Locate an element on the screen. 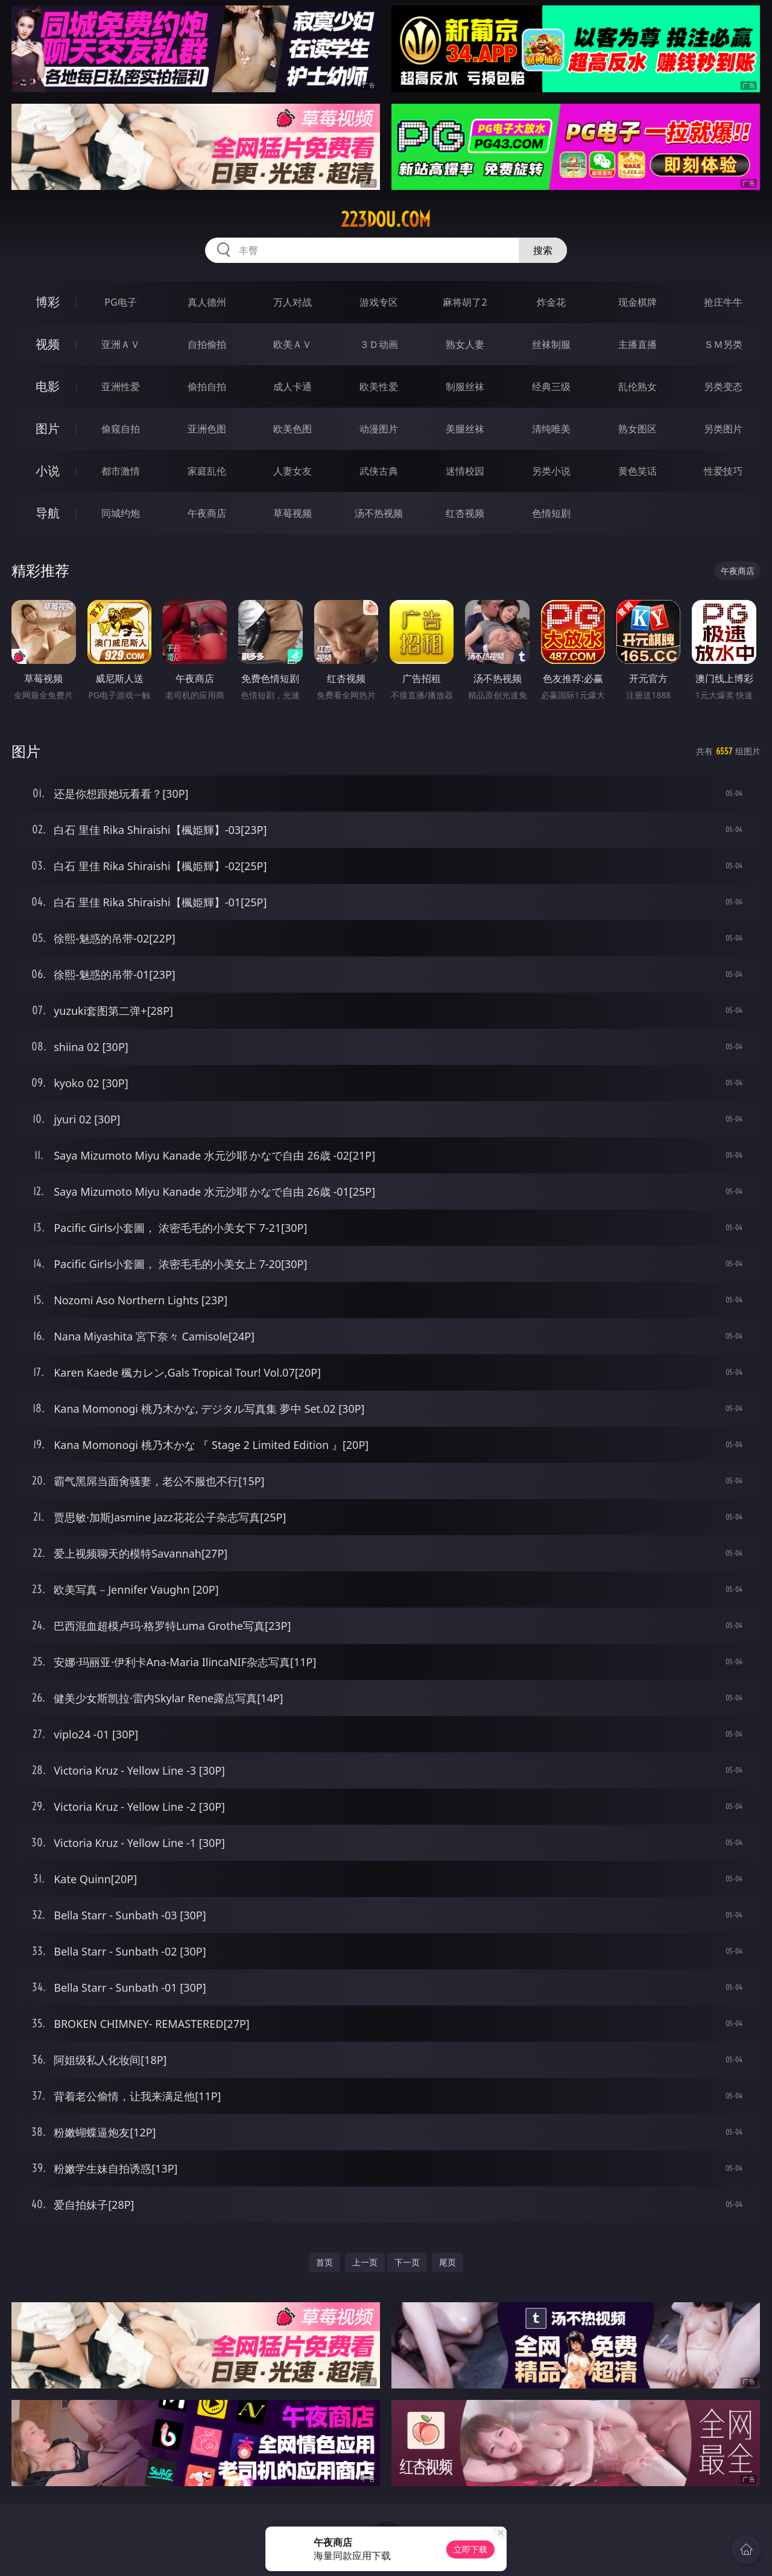  欧美色图 is located at coordinates (292, 428).